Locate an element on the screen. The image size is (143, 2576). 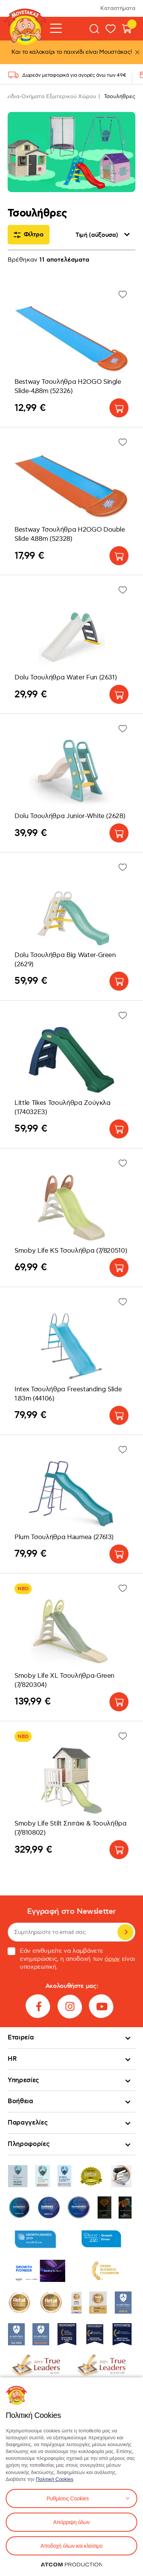
όρων is located at coordinates (112, 1959).